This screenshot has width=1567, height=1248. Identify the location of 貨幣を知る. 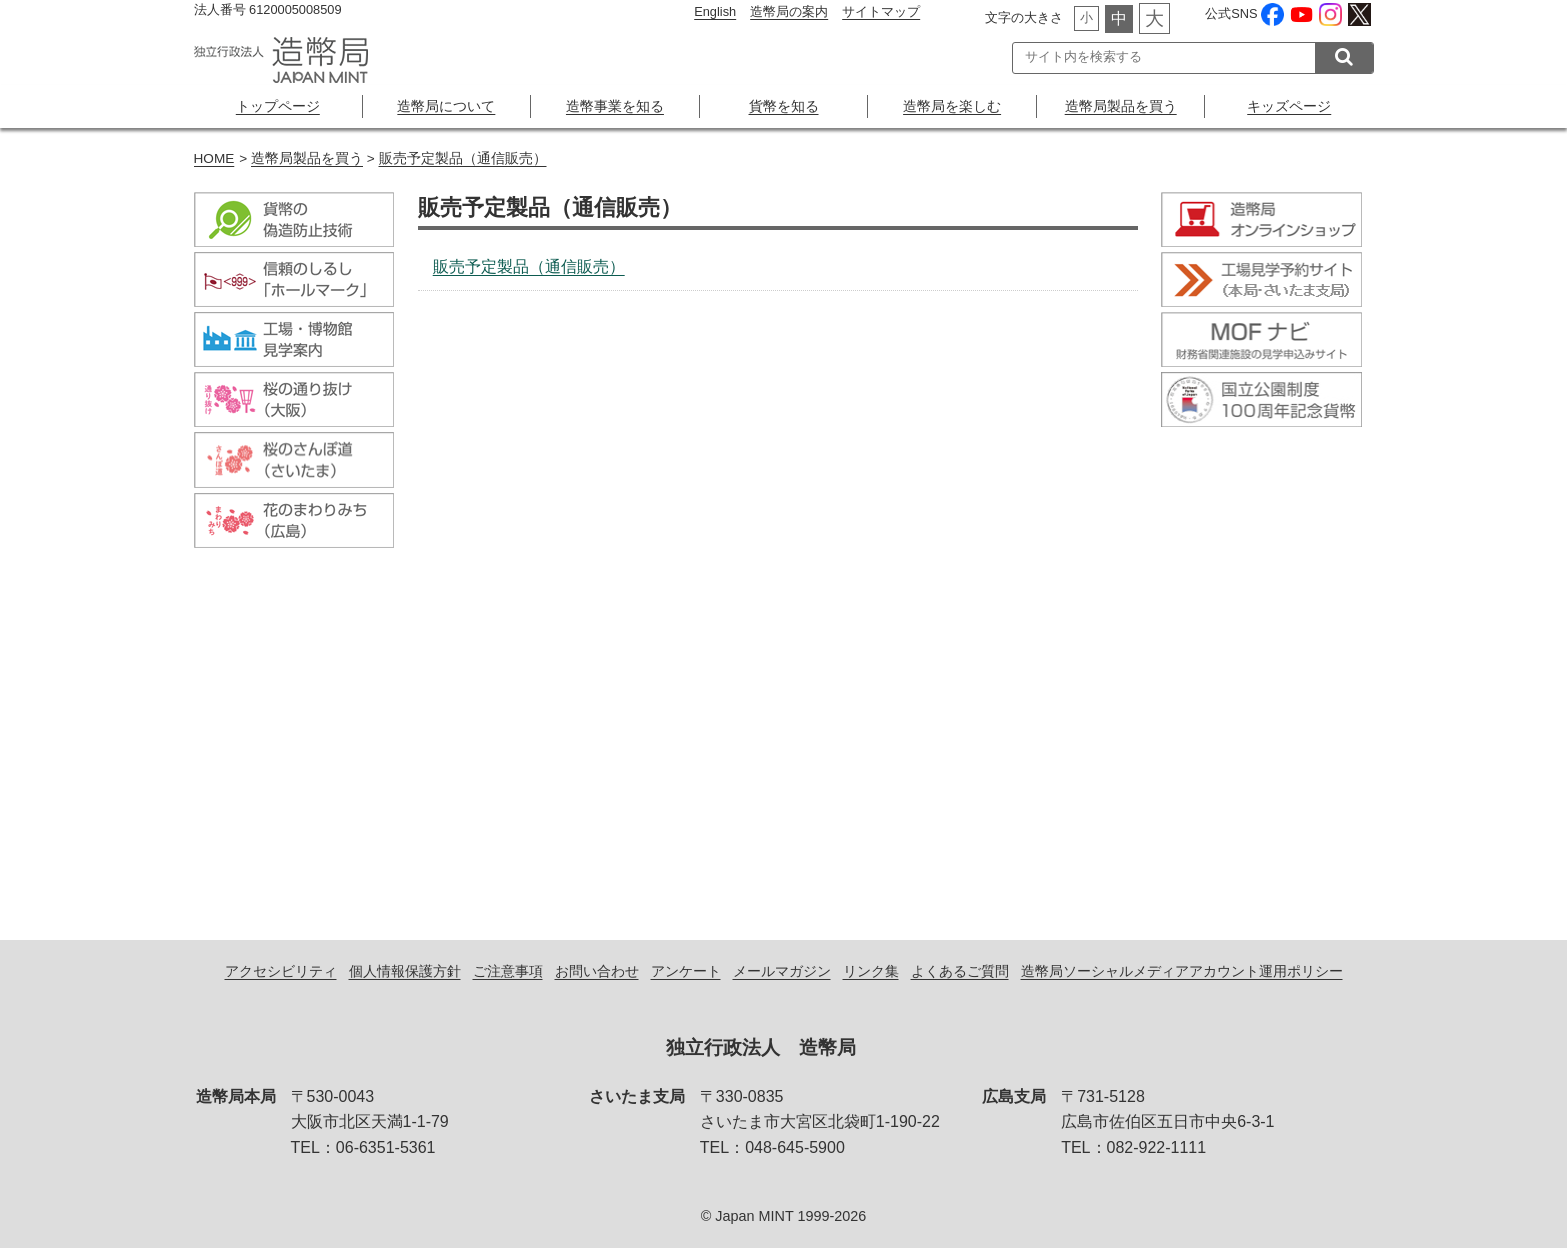
(784, 106).